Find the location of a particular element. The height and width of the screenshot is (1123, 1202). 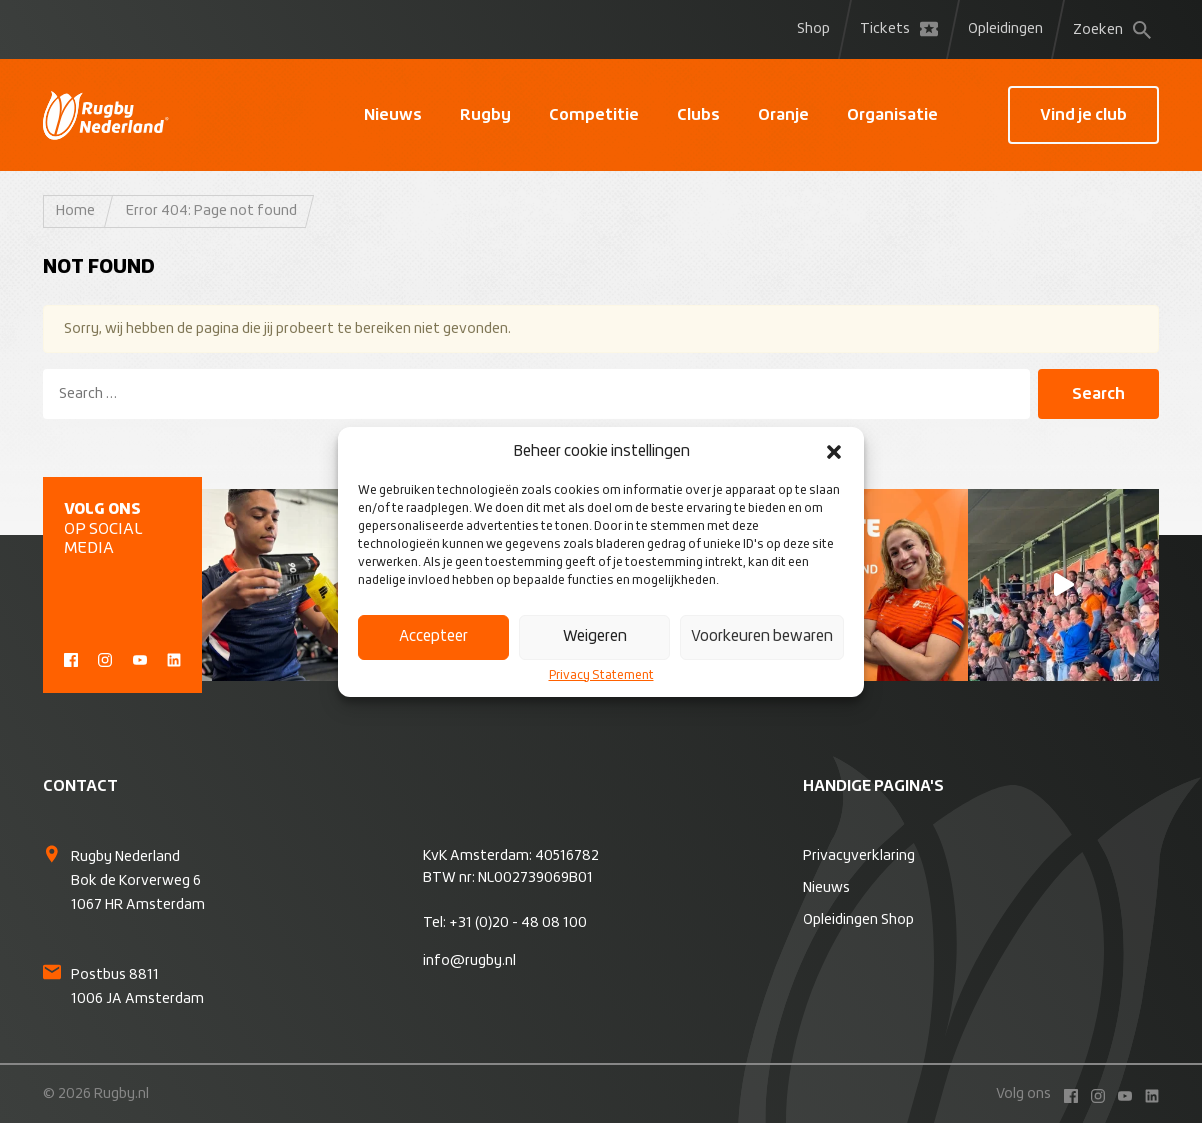

Nieuws is located at coordinates (393, 115).